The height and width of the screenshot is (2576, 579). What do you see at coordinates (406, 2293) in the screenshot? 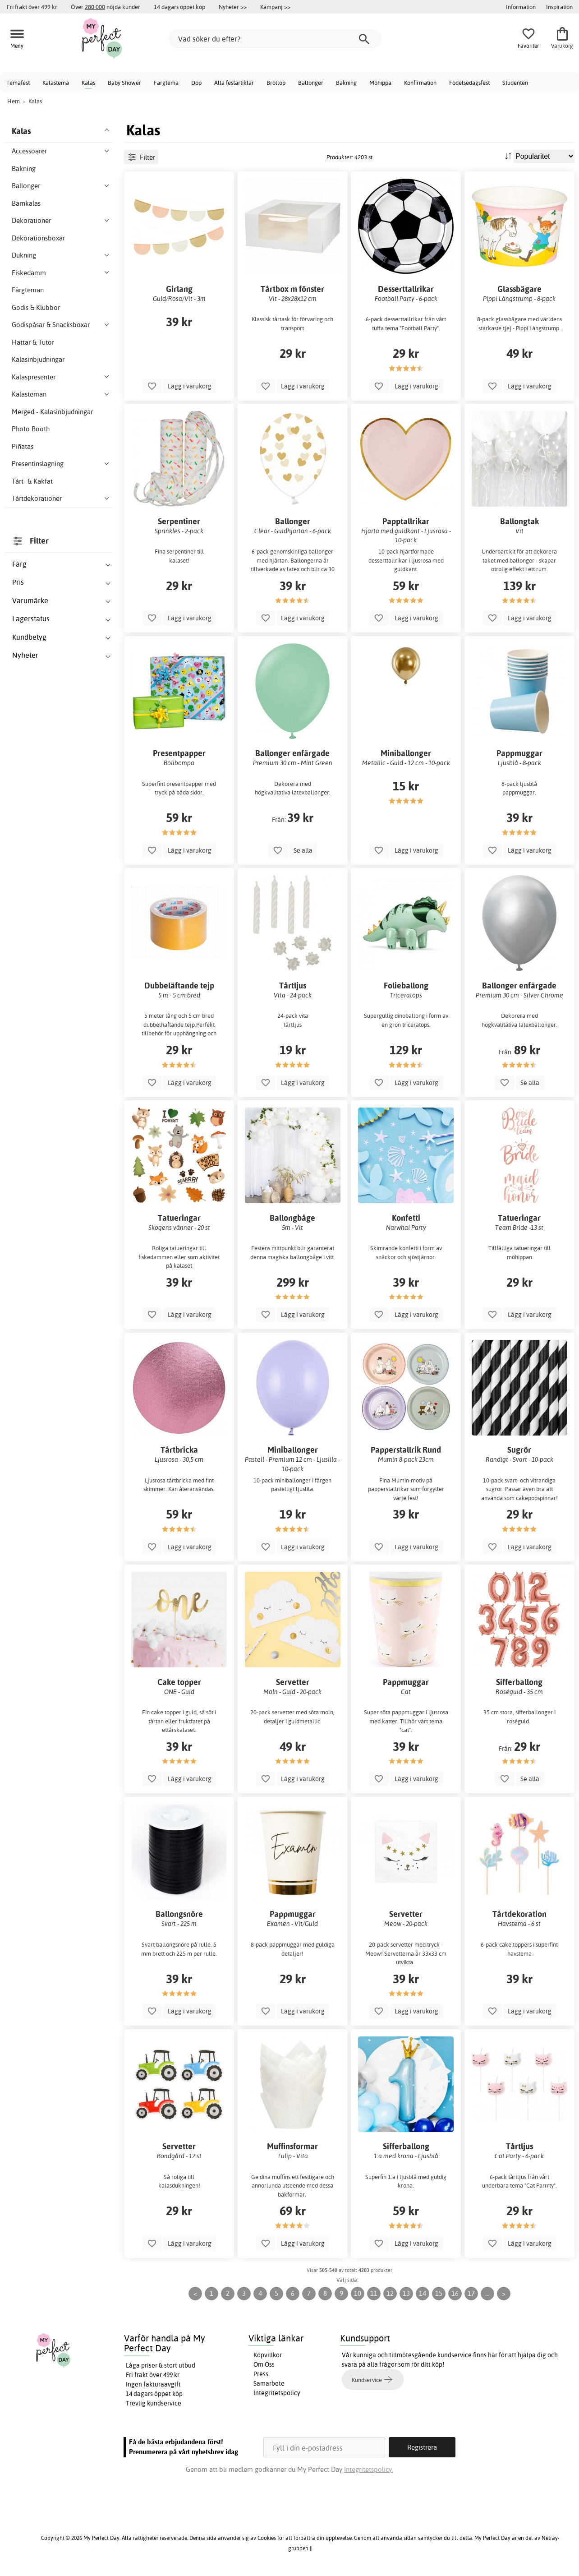
I see `13` at bounding box center [406, 2293].